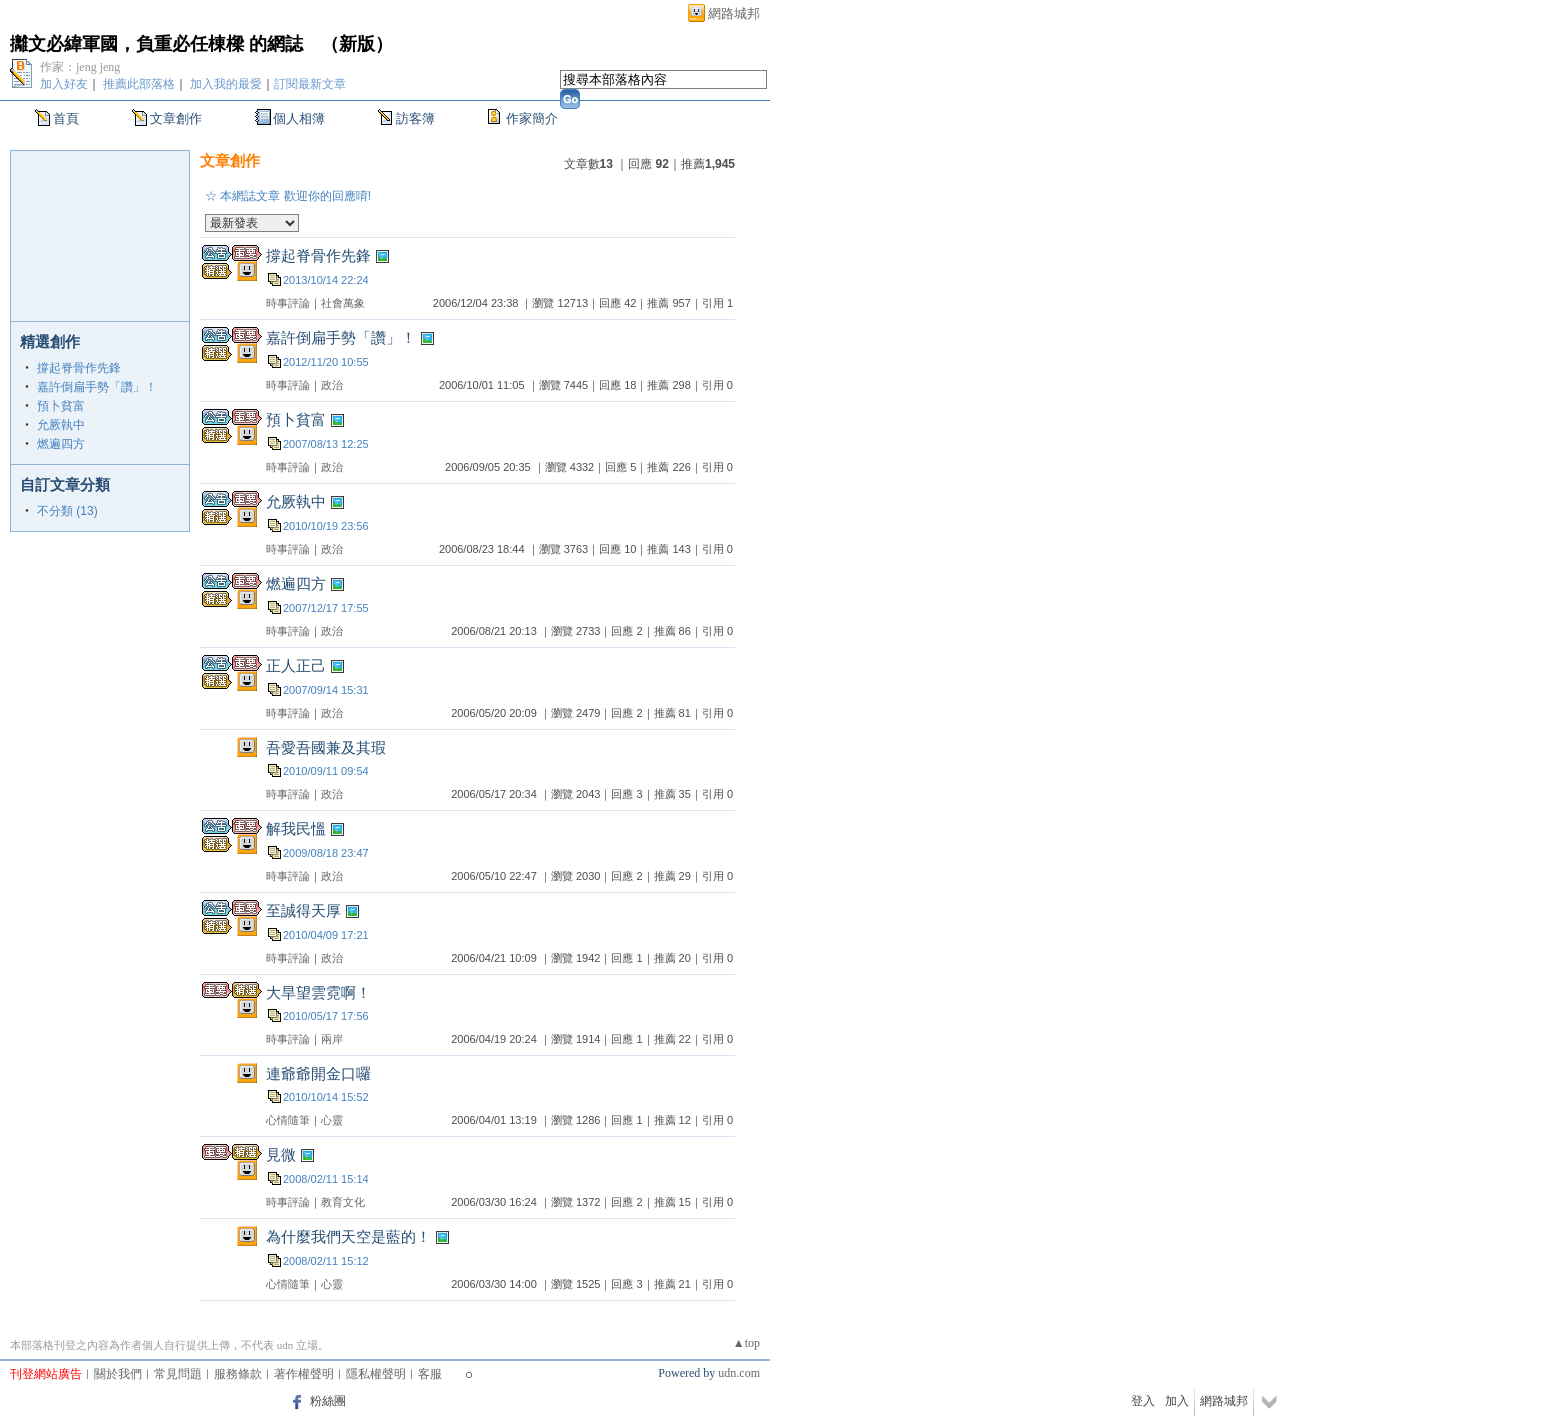 Image resolution: width=1568 pixels, height=1416 pixels. I want to click on 至誠得天厚, so click(303, 910).